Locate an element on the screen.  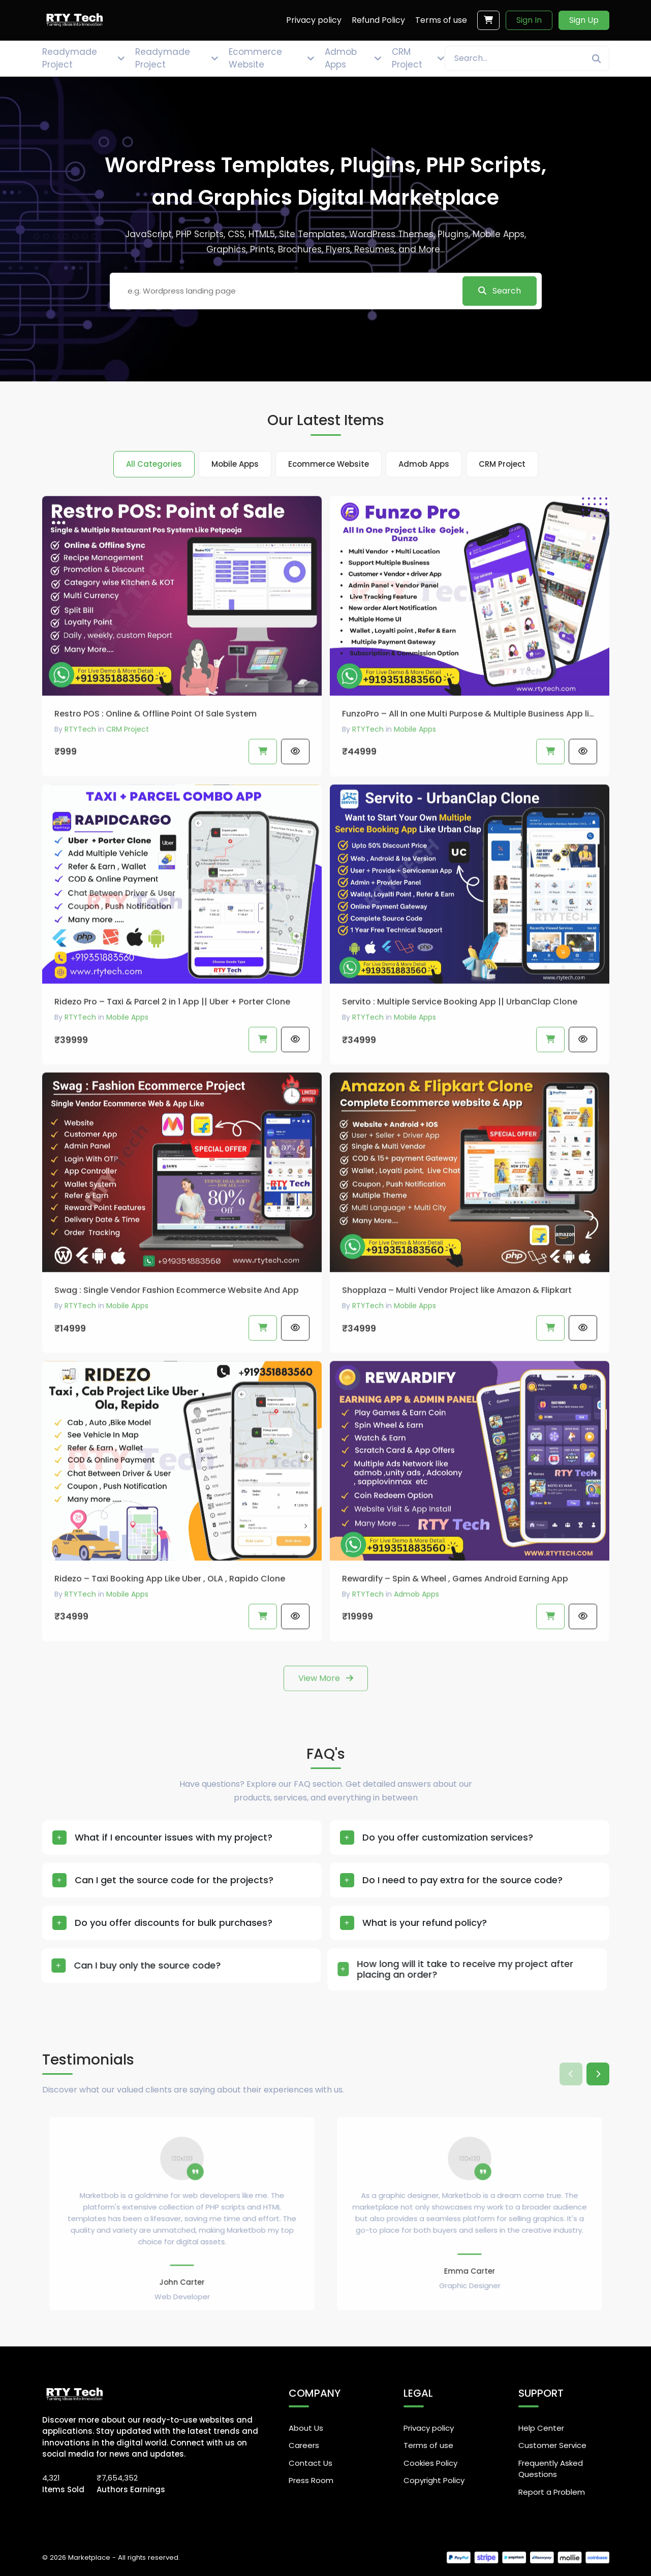
Admob Apps [tab] is located at coordinates (423, 464).